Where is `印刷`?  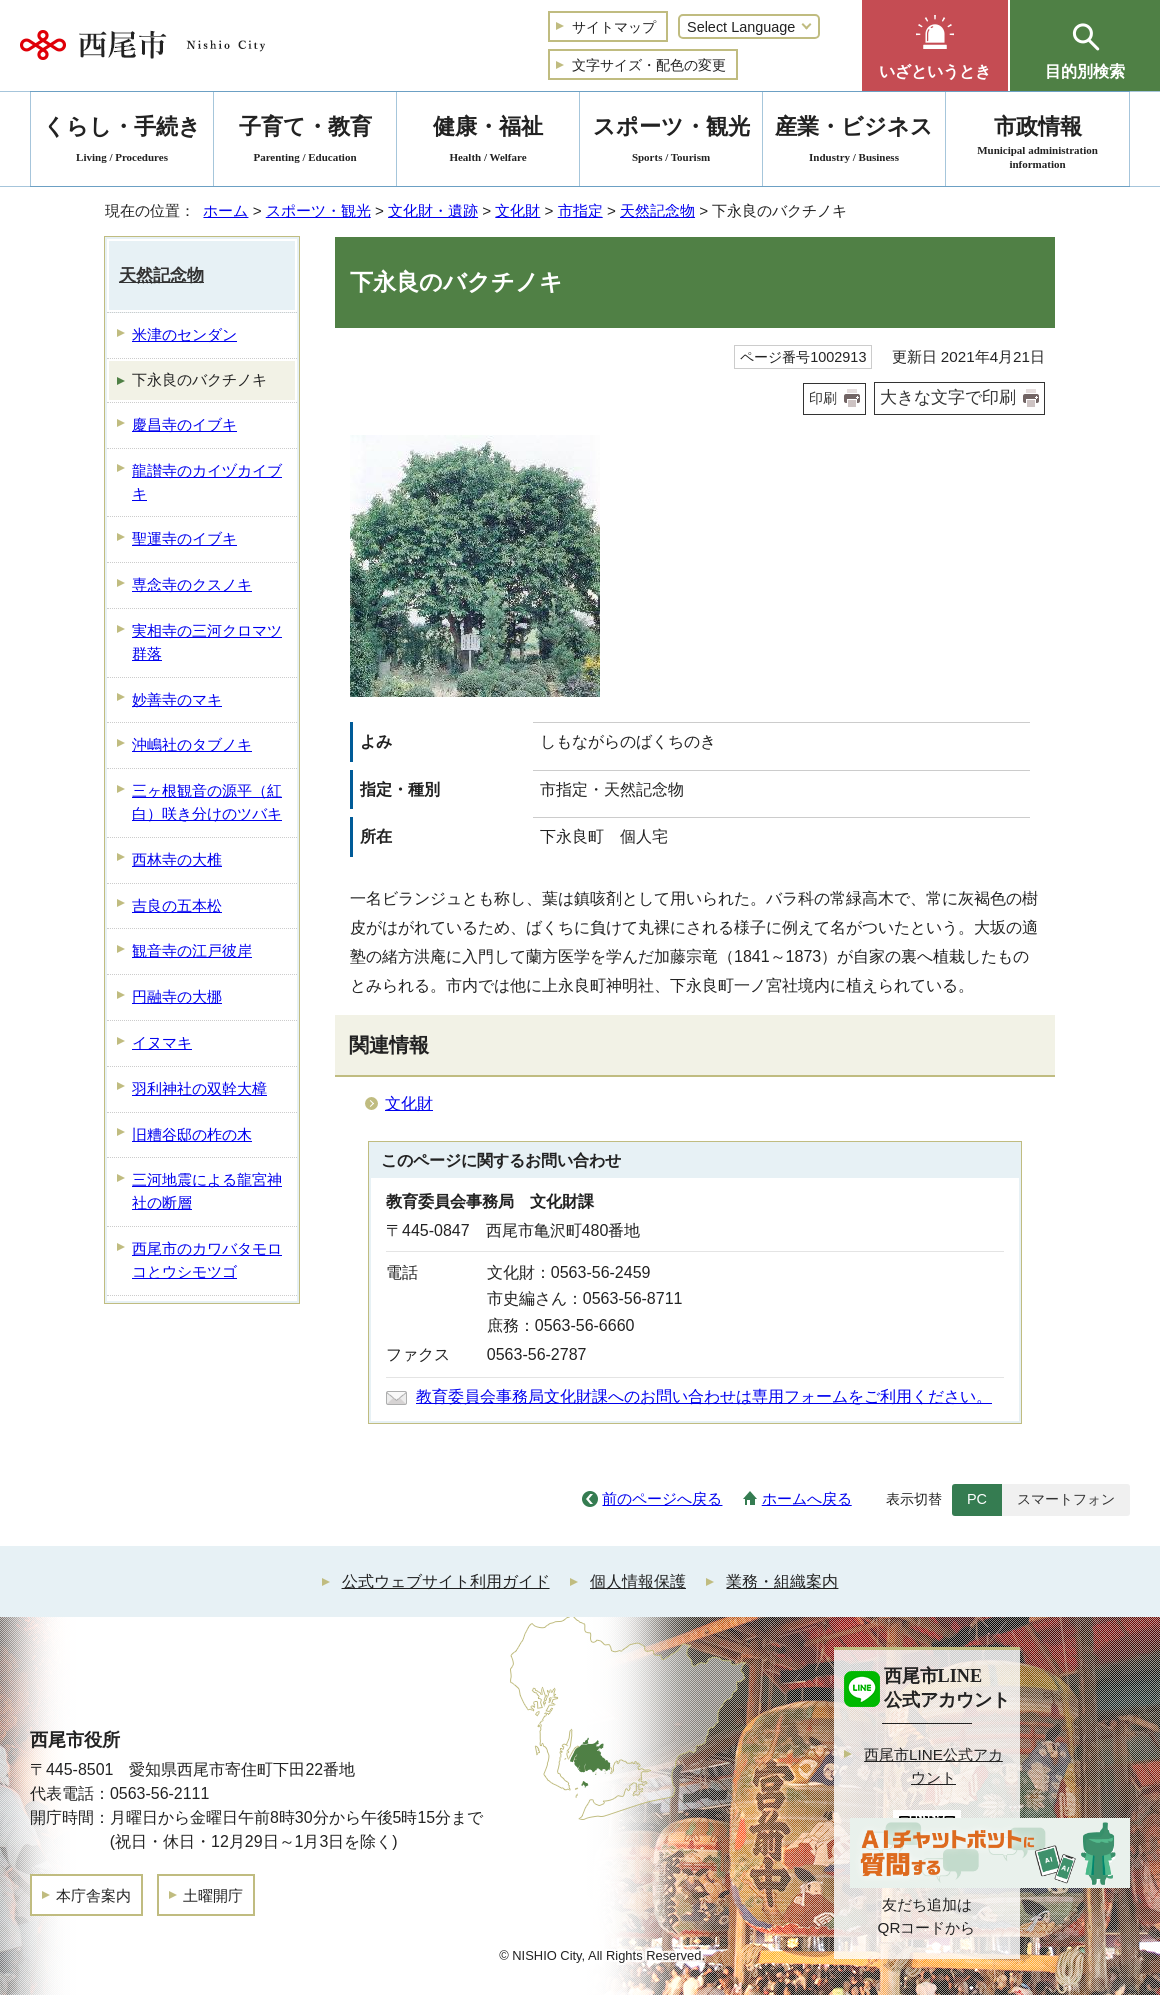
印刷 is located at coordinates (823, 398).